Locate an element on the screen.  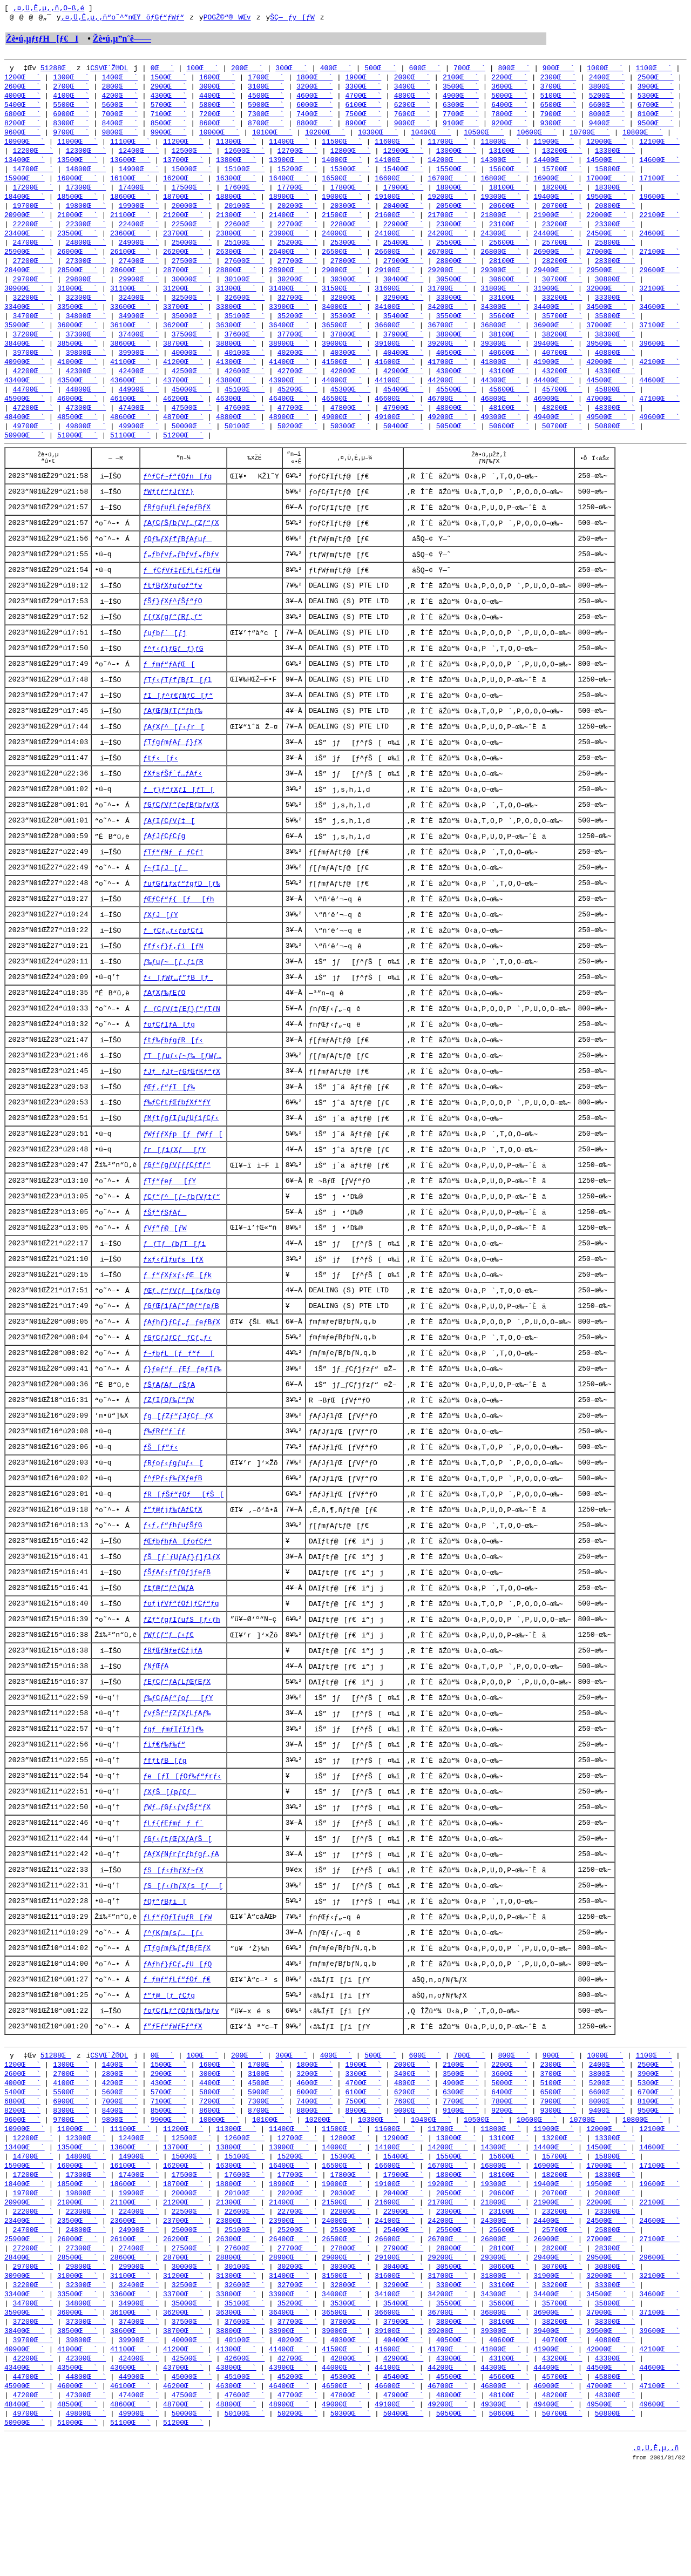
13500Œ` is located at coordinates (77, 167).